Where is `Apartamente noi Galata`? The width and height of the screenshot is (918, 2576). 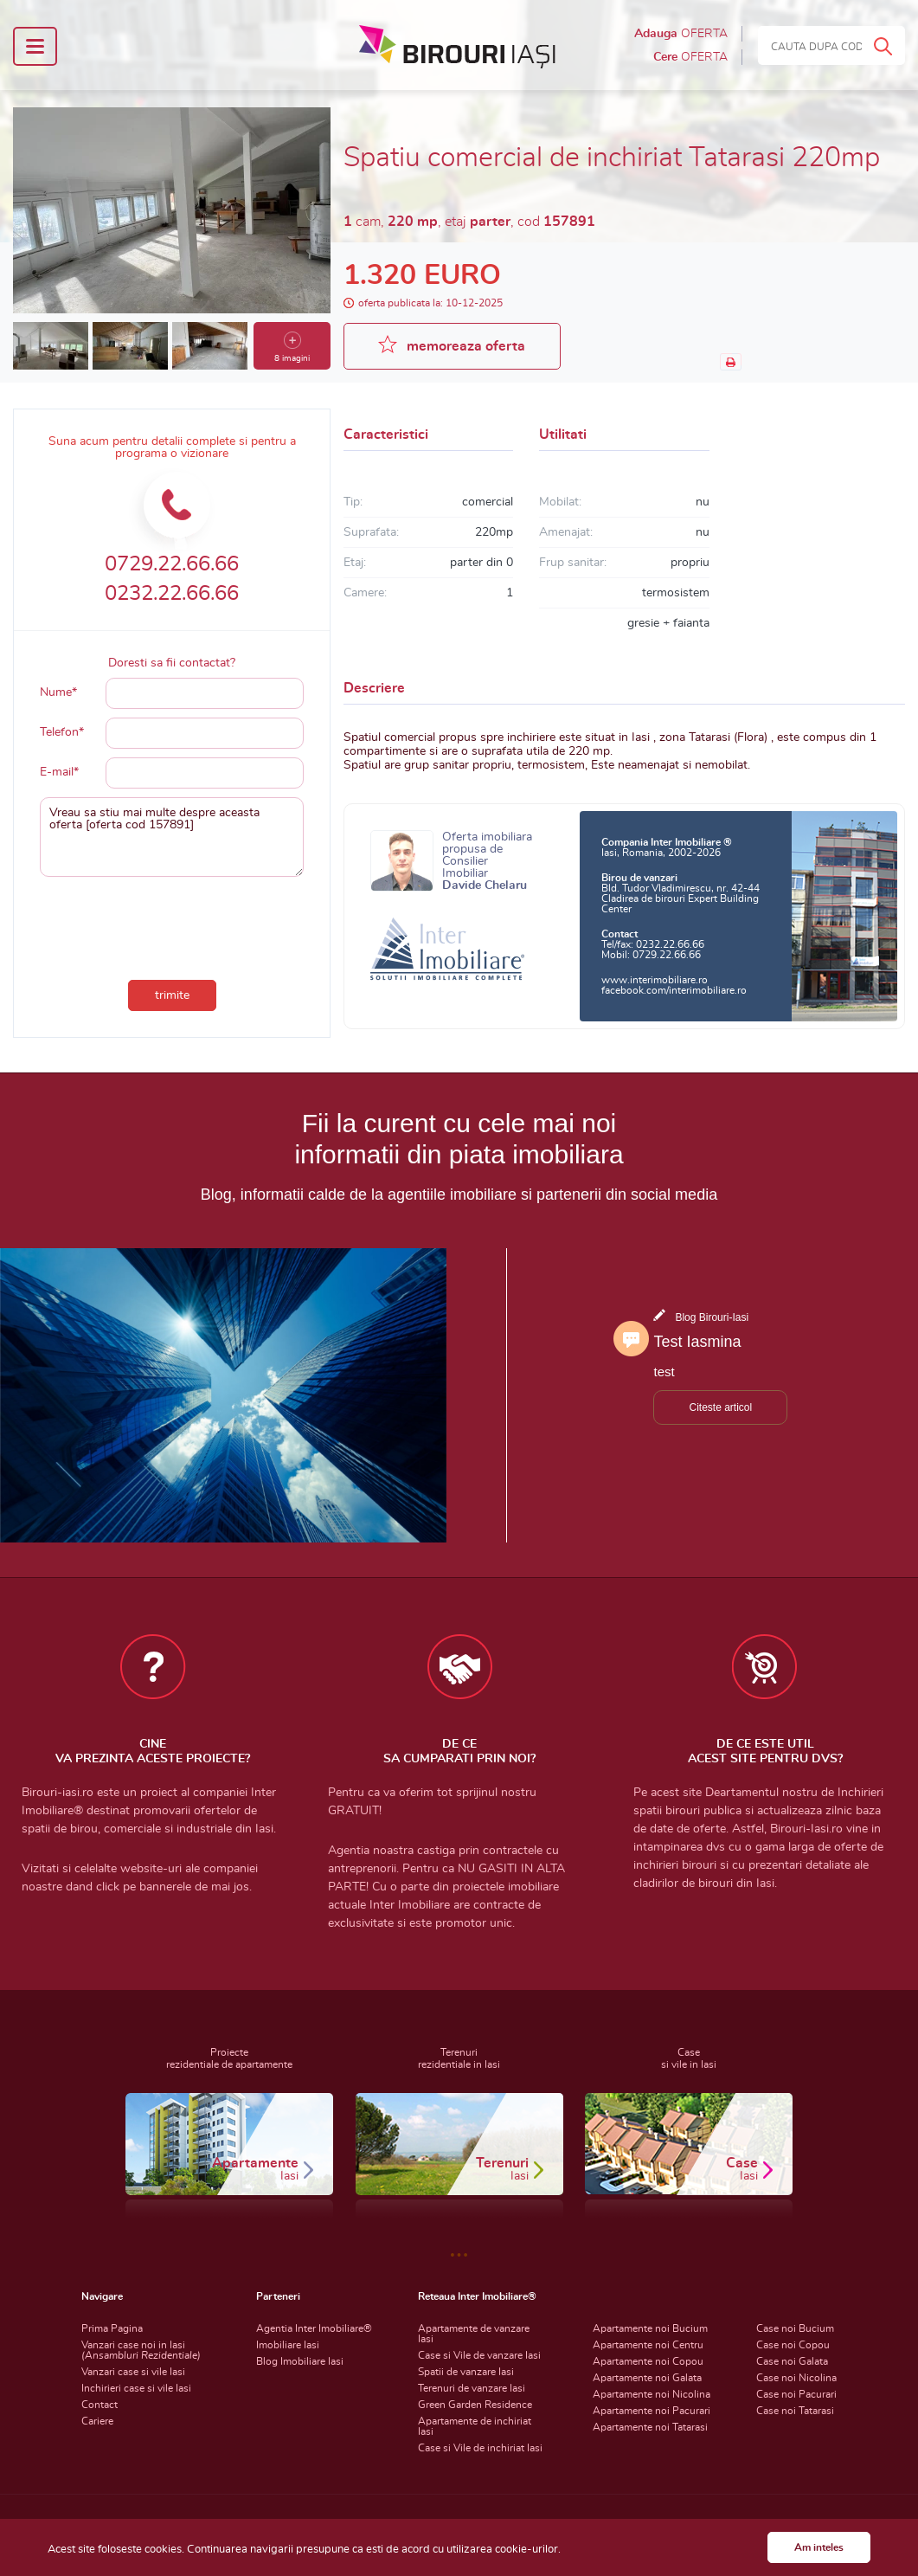 Apartamente noi Galata is located at coordinates (647, 2378).